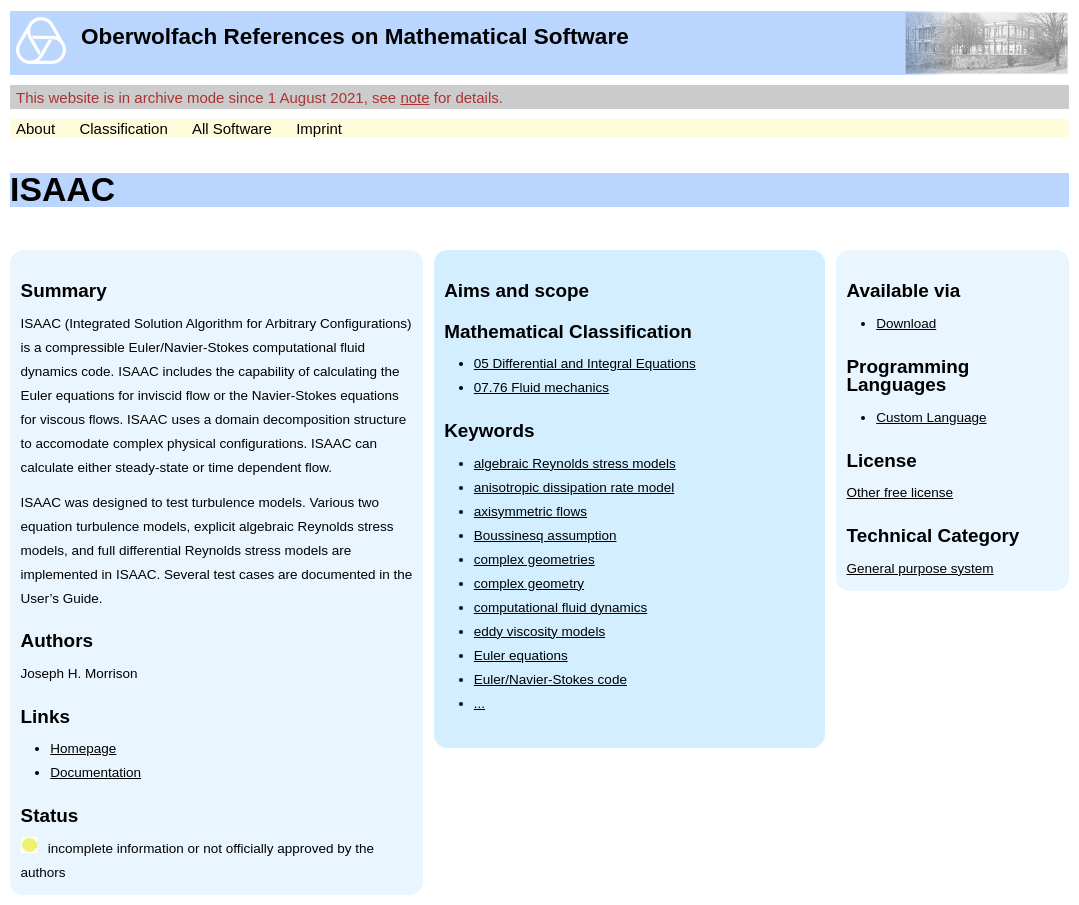 The width and height of the screenshot is (1079, 905). Describe the element at coordinates (521, 655) in the screenshot. I see `Euler equations` at that location.